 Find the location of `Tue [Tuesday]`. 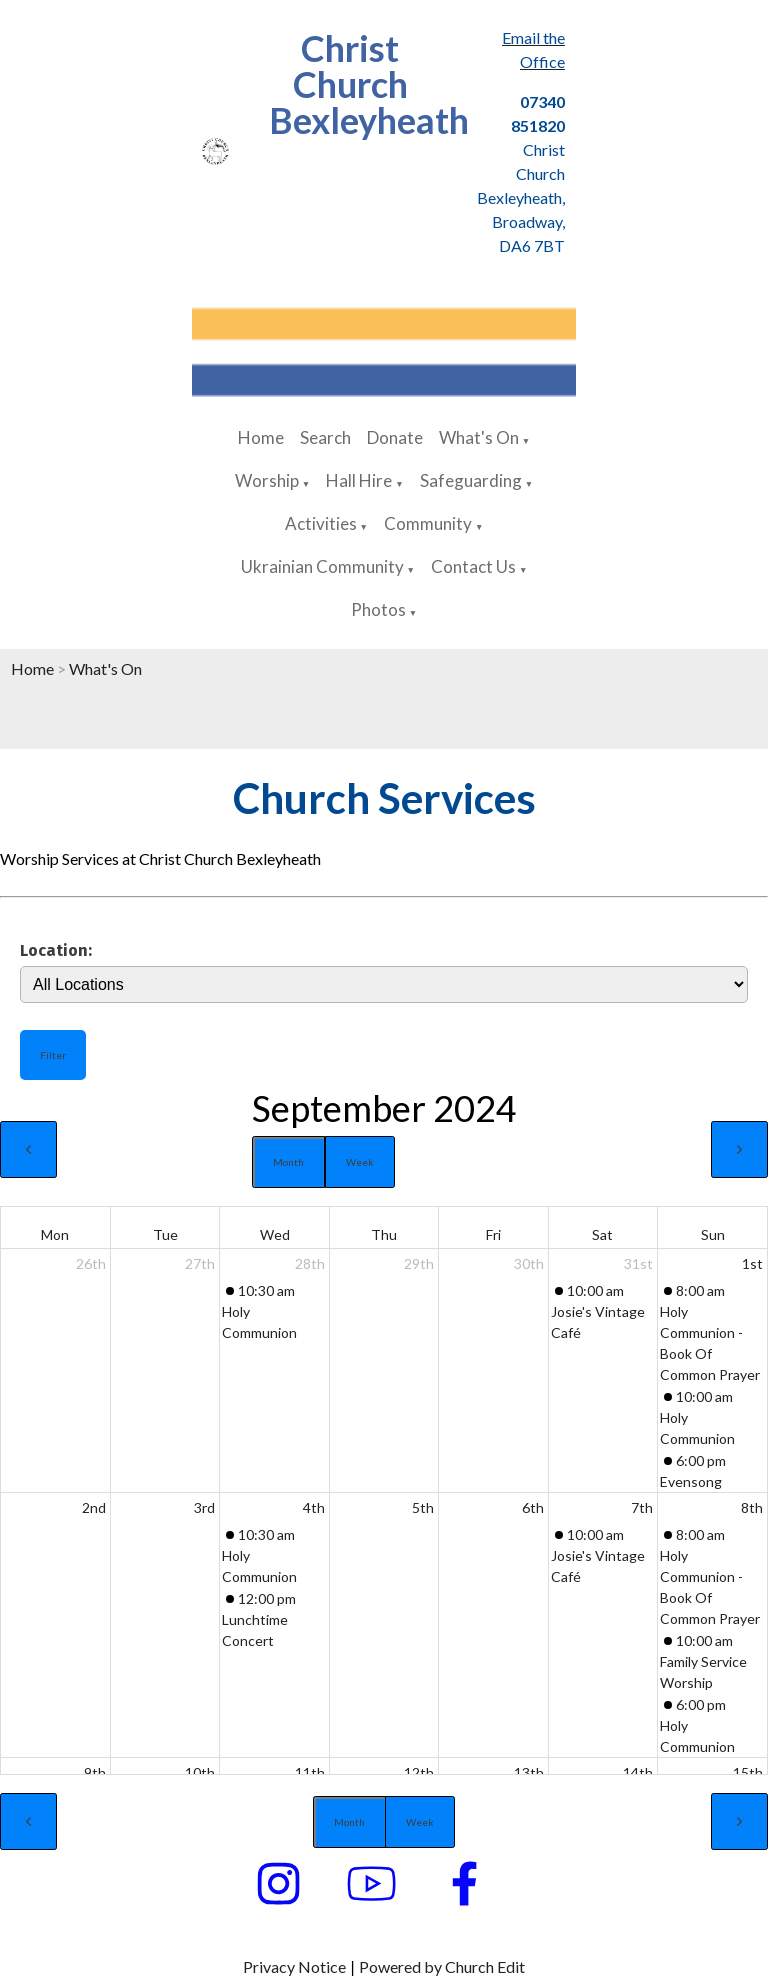

Tue [Tuesday] is located at coordinates (165, 1234).